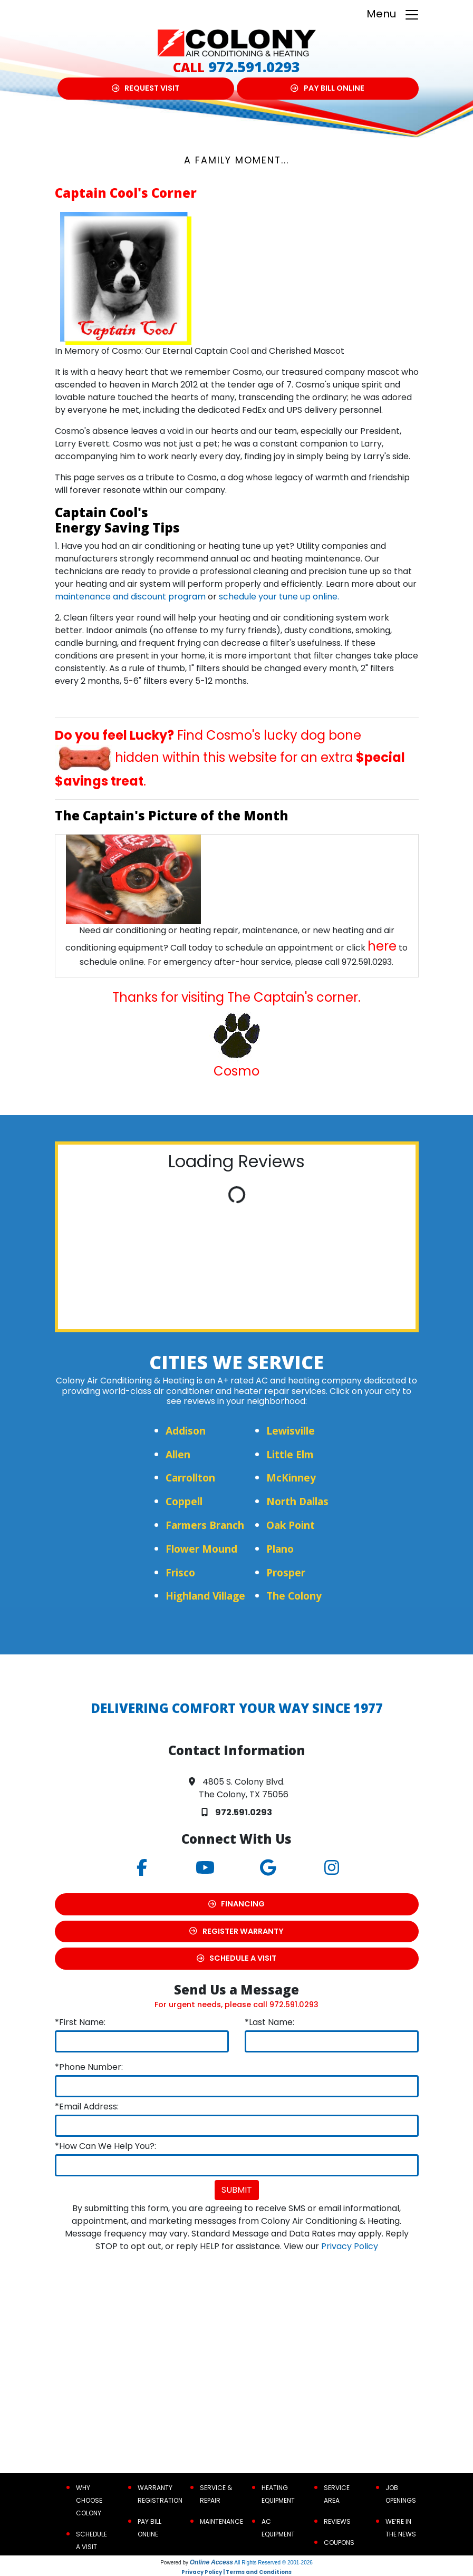 The width and height of the screenshot is (473, 2576). What do you see at coordinates (337, 2521) in the screenshot?
I see `Reviews` at bounding box center [337, 2521].